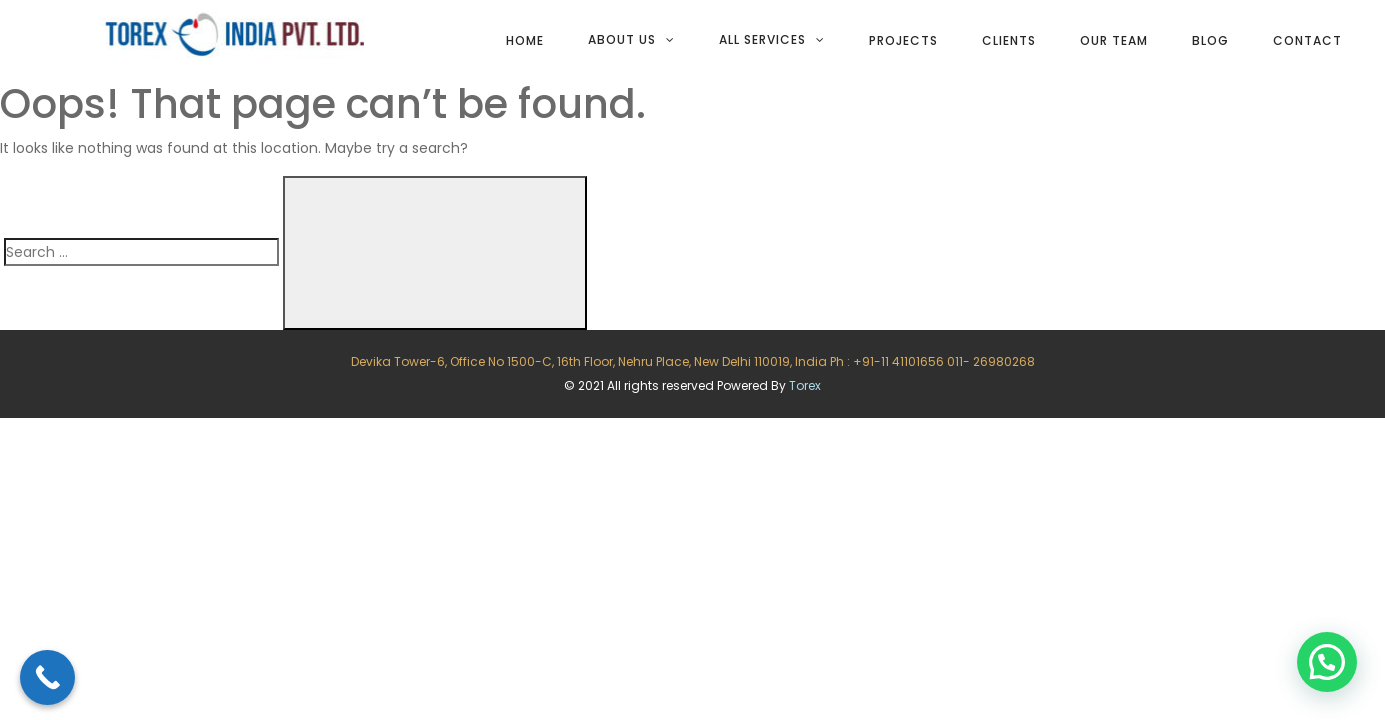 This screenshot has height=720, width=1385. What do you see at coordinates (805, 385) in the screenshot?
I see `Torex` at bounding box center [805, 385].